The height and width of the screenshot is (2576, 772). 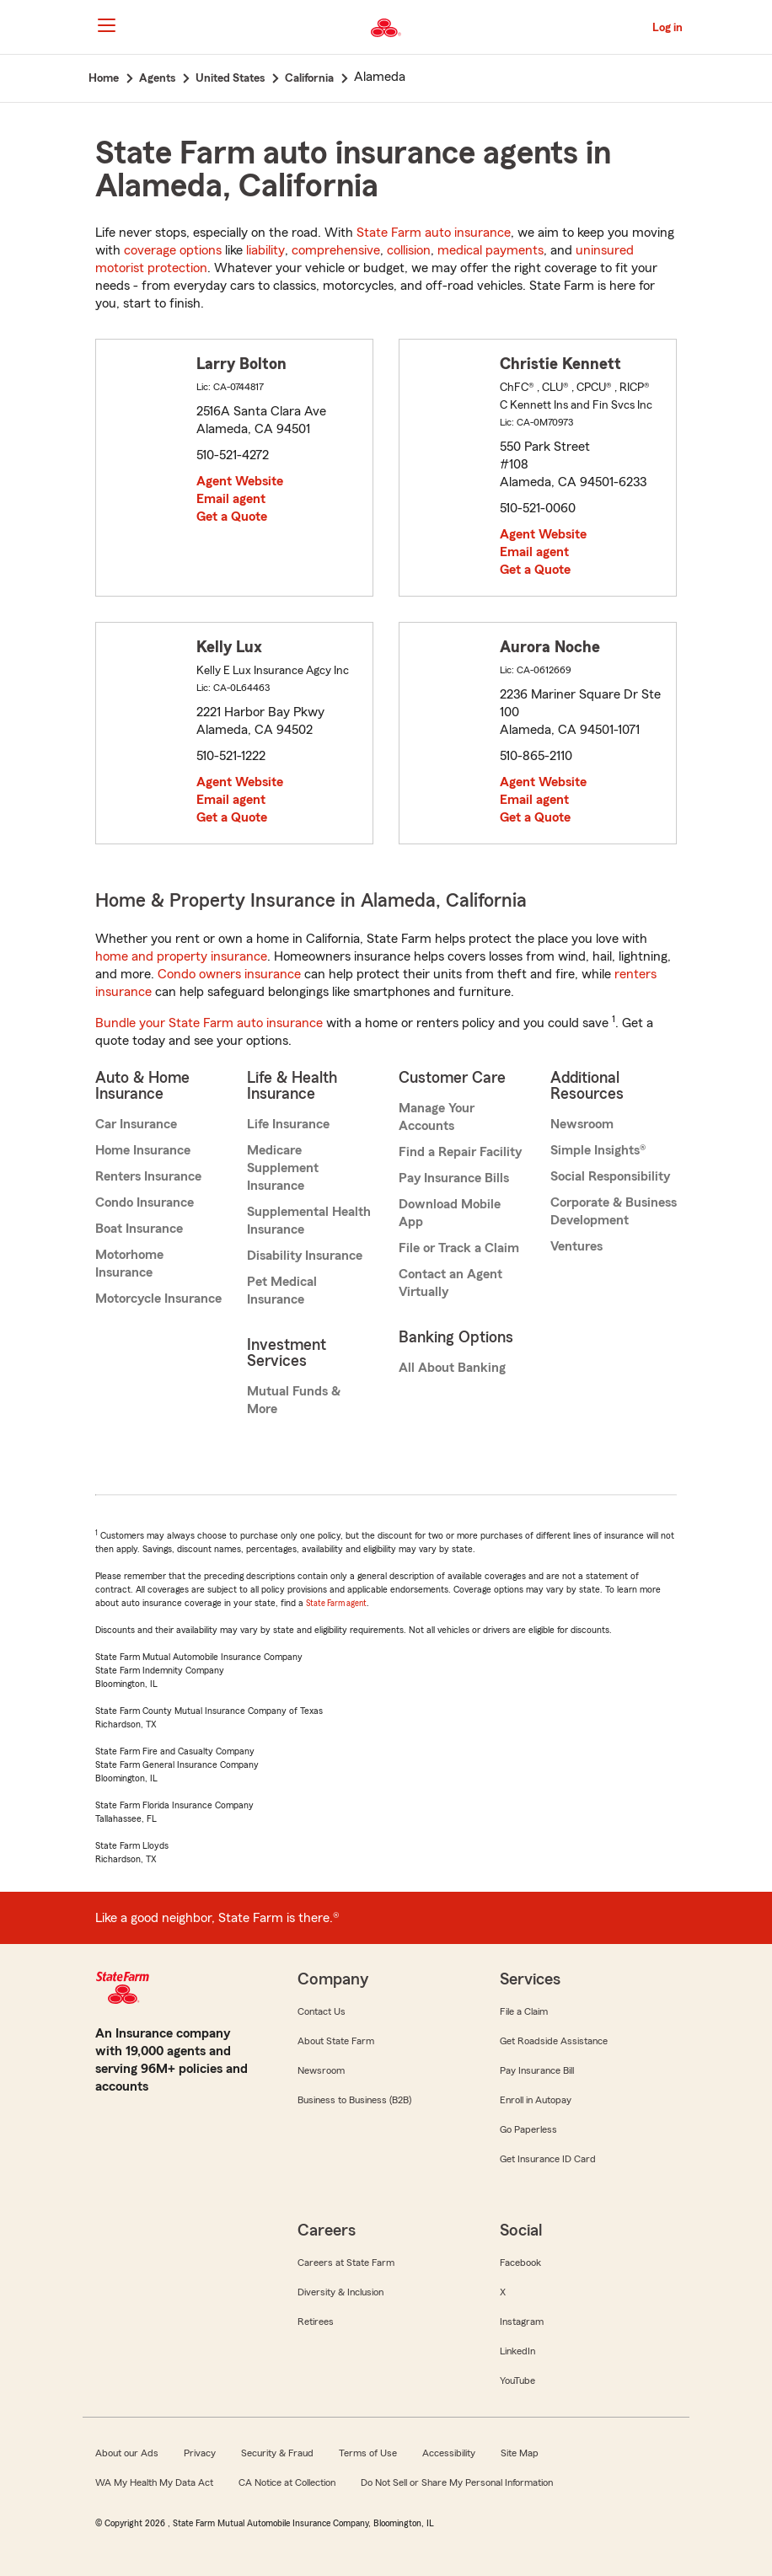 What do you see at coordinates (283, 1167) in the screenshot?
I see `Medicare Supplement Insurance` at bounding box center [283, 1167].